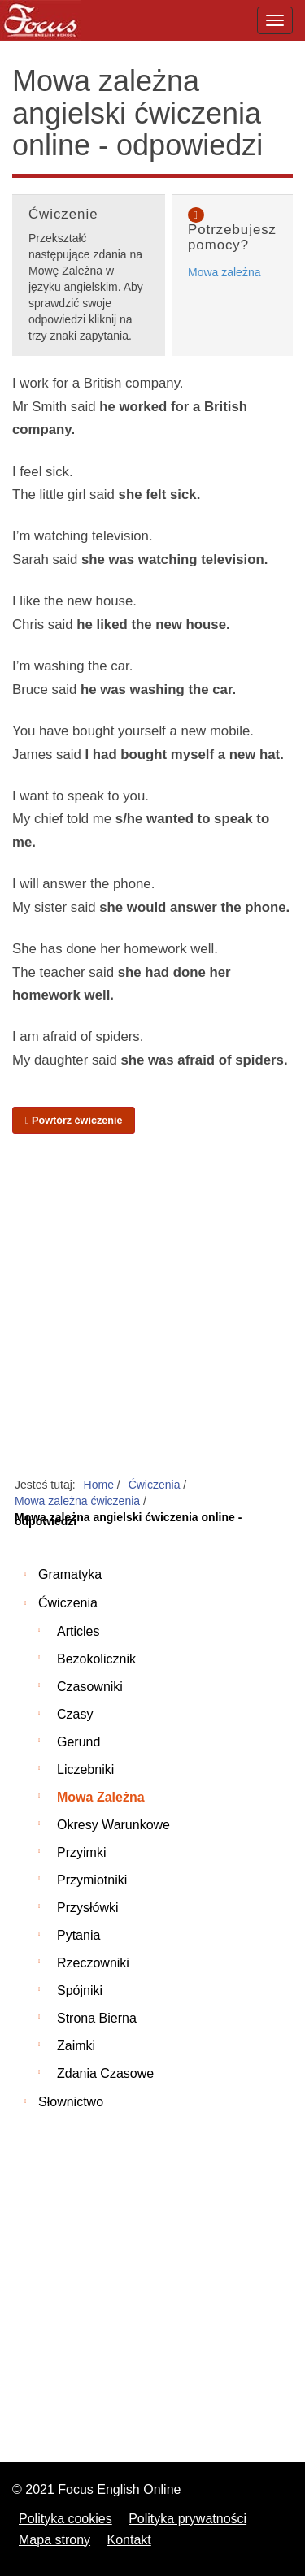  I want to click on Liczebniki, so click(85, 1769).